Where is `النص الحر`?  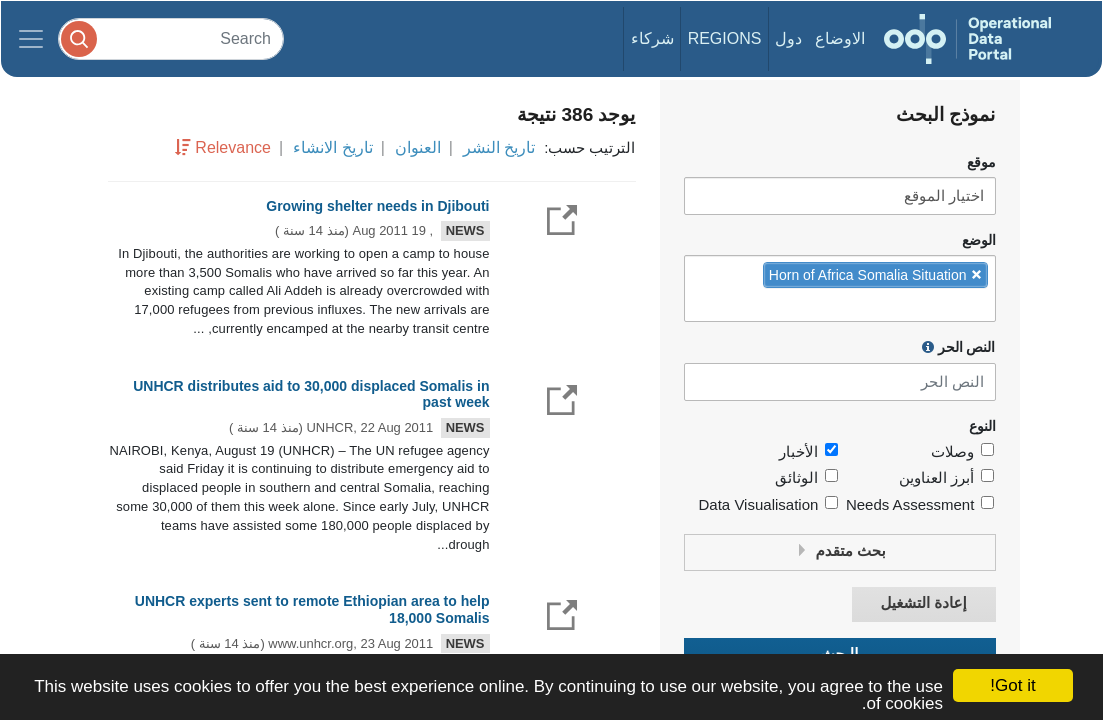 النص الحر is located at coordinates (959, 347).